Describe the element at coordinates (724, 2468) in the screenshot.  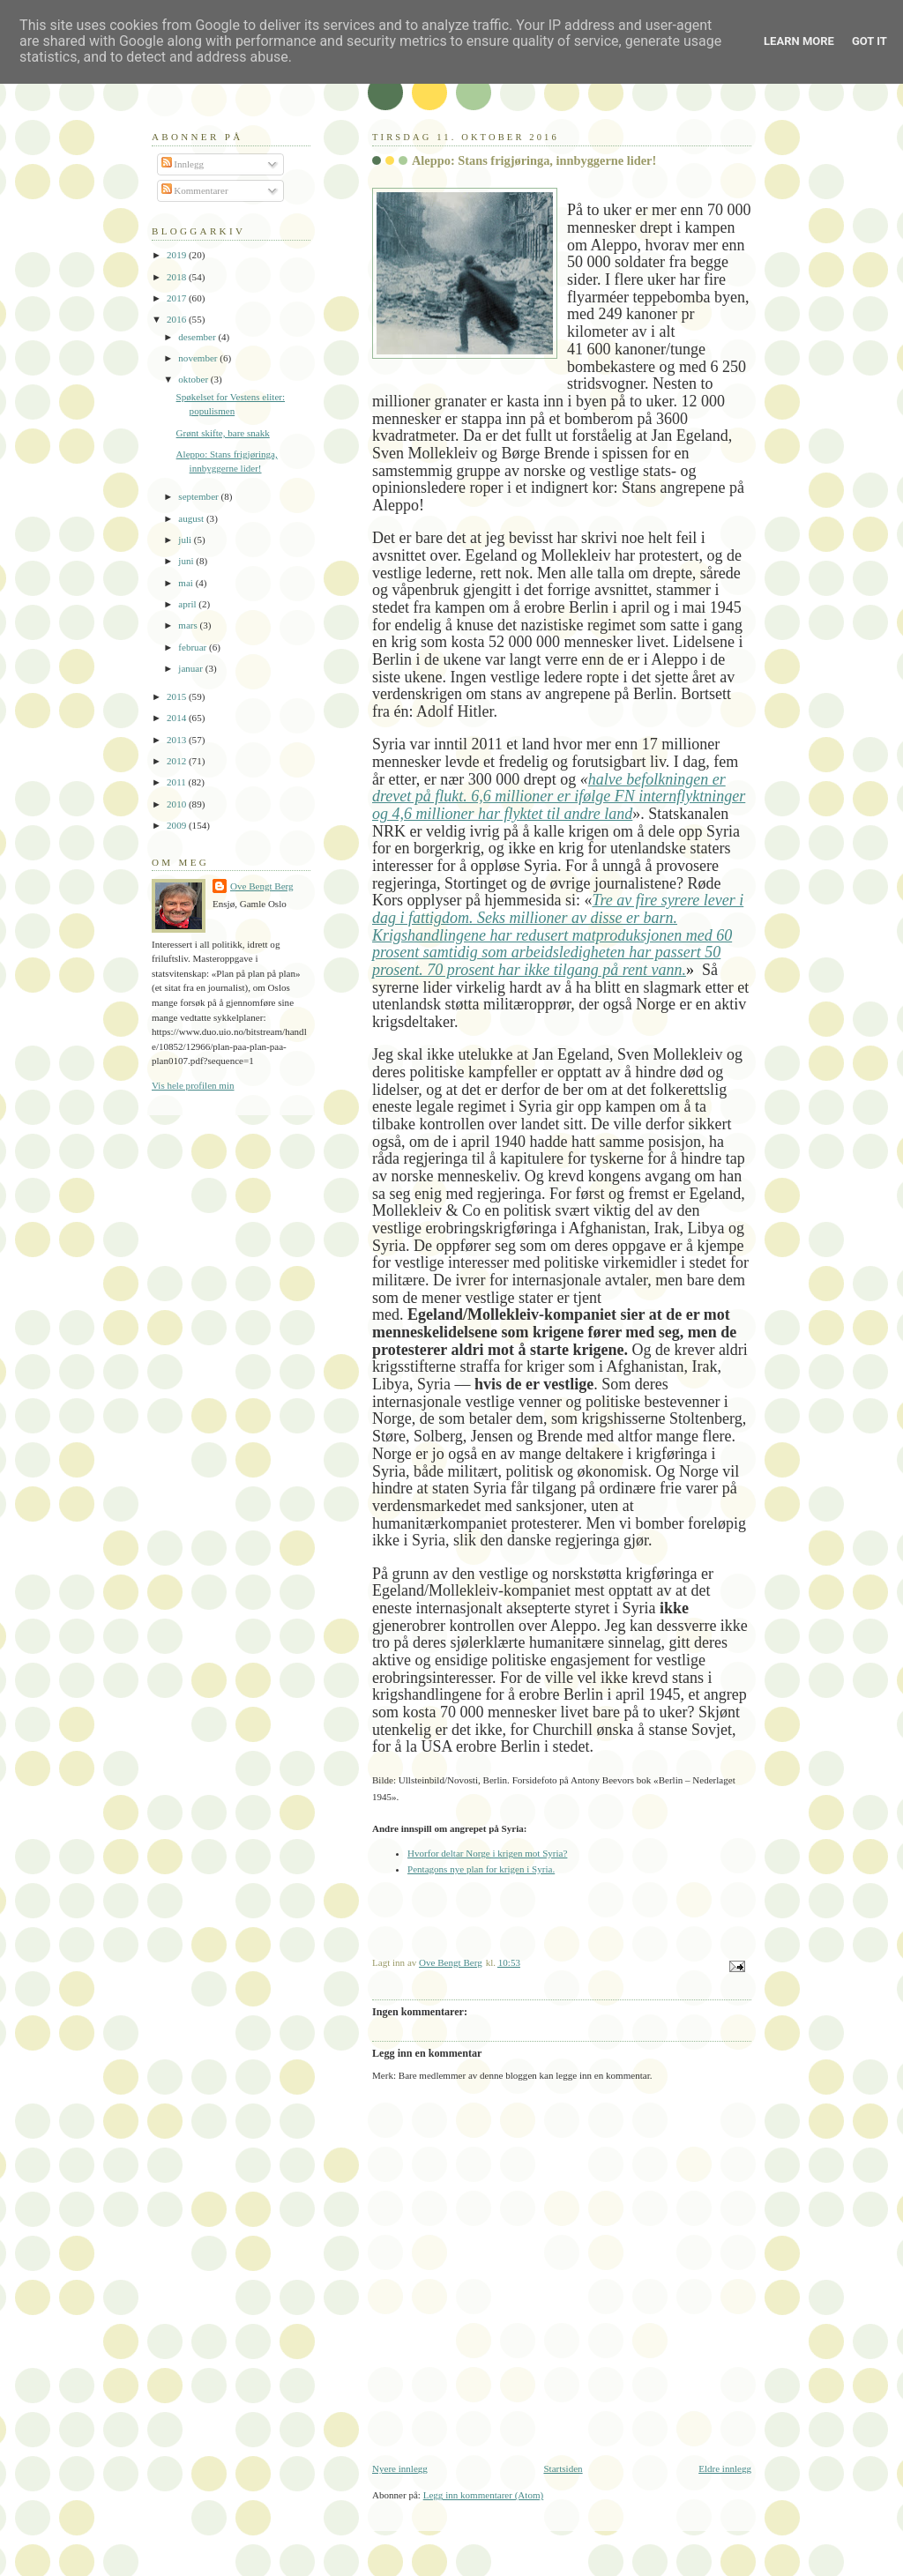
I see `Eldre innlegg` at that location.